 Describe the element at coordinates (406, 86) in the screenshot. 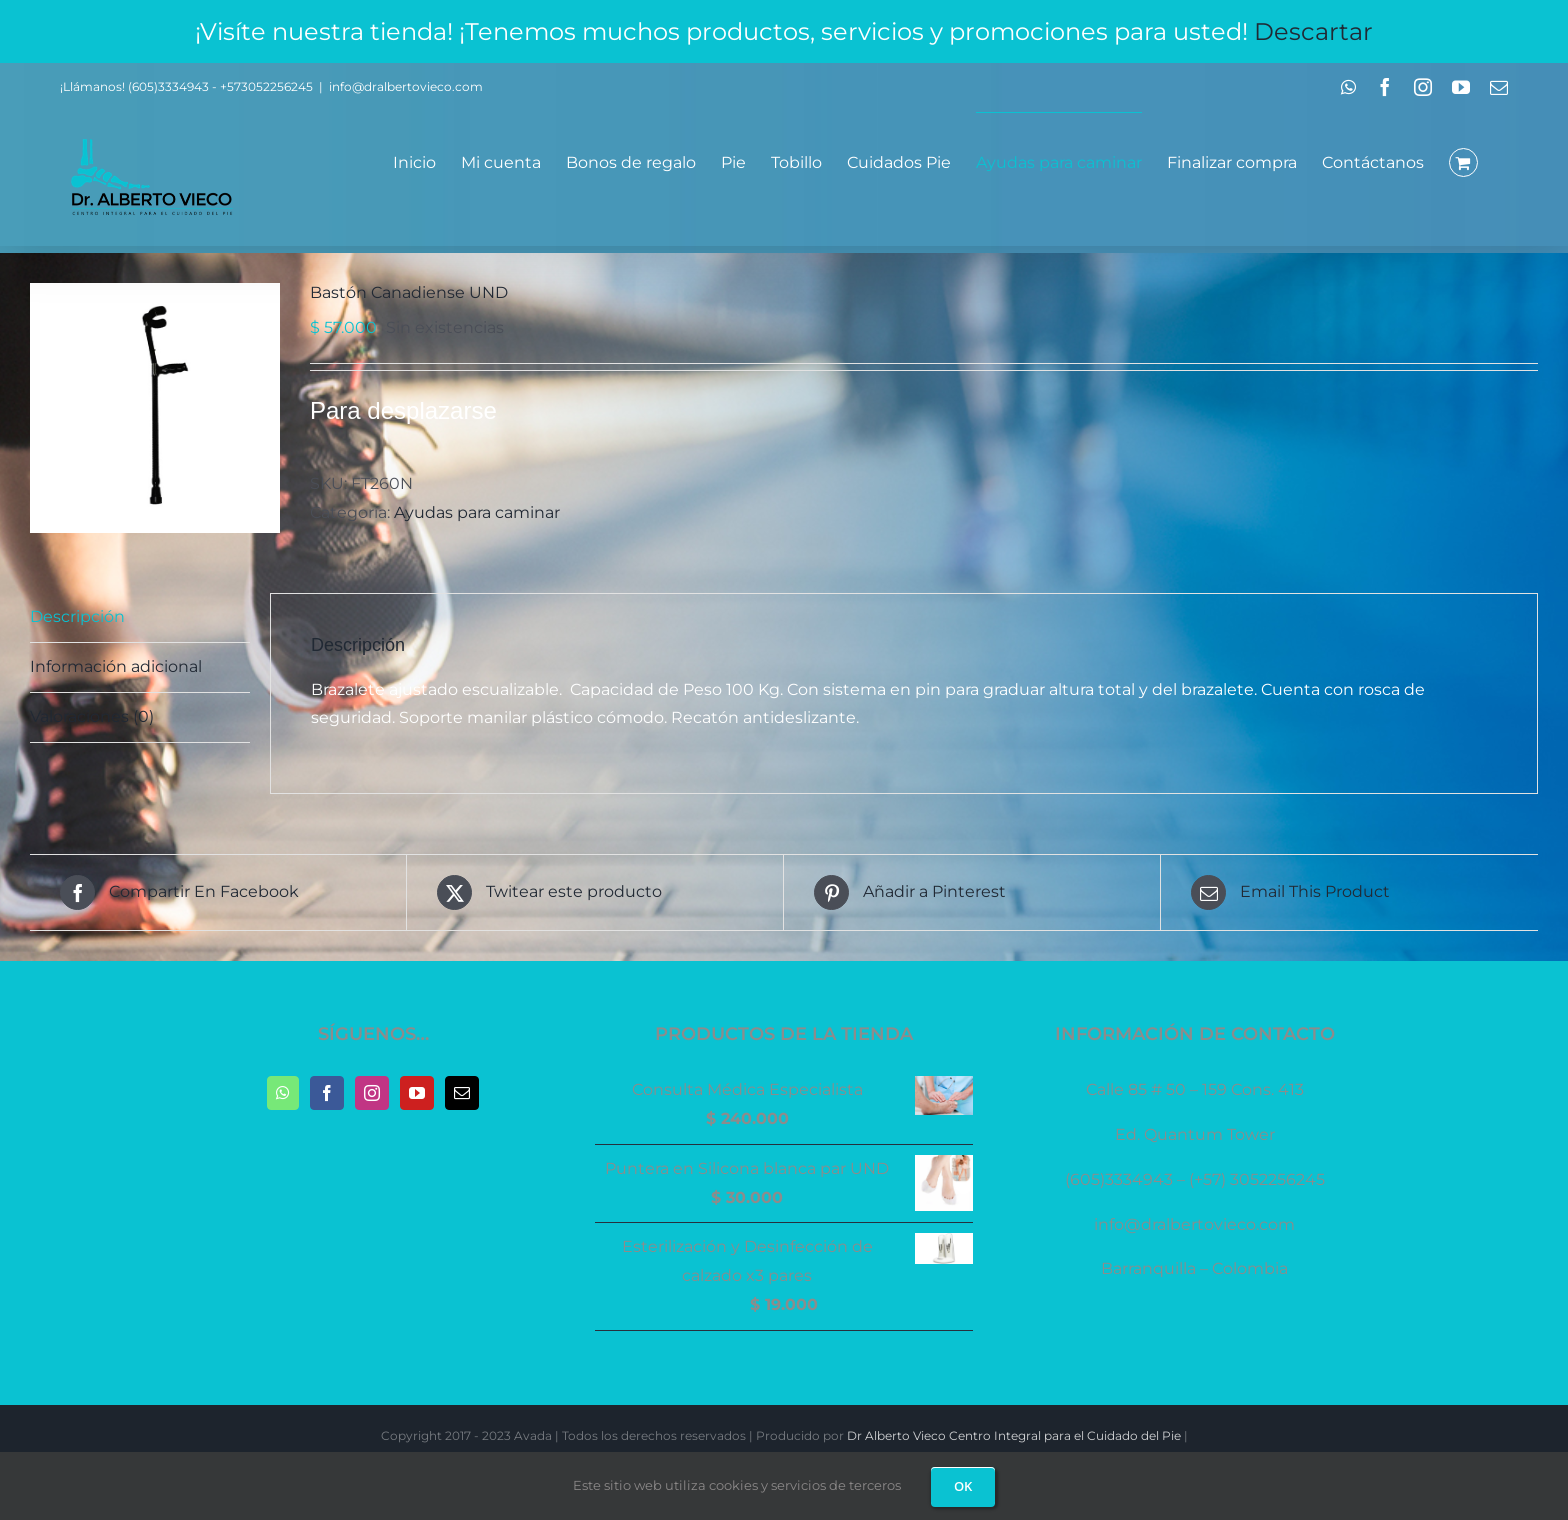

I see `info@dralbertovieco.com` at that location.